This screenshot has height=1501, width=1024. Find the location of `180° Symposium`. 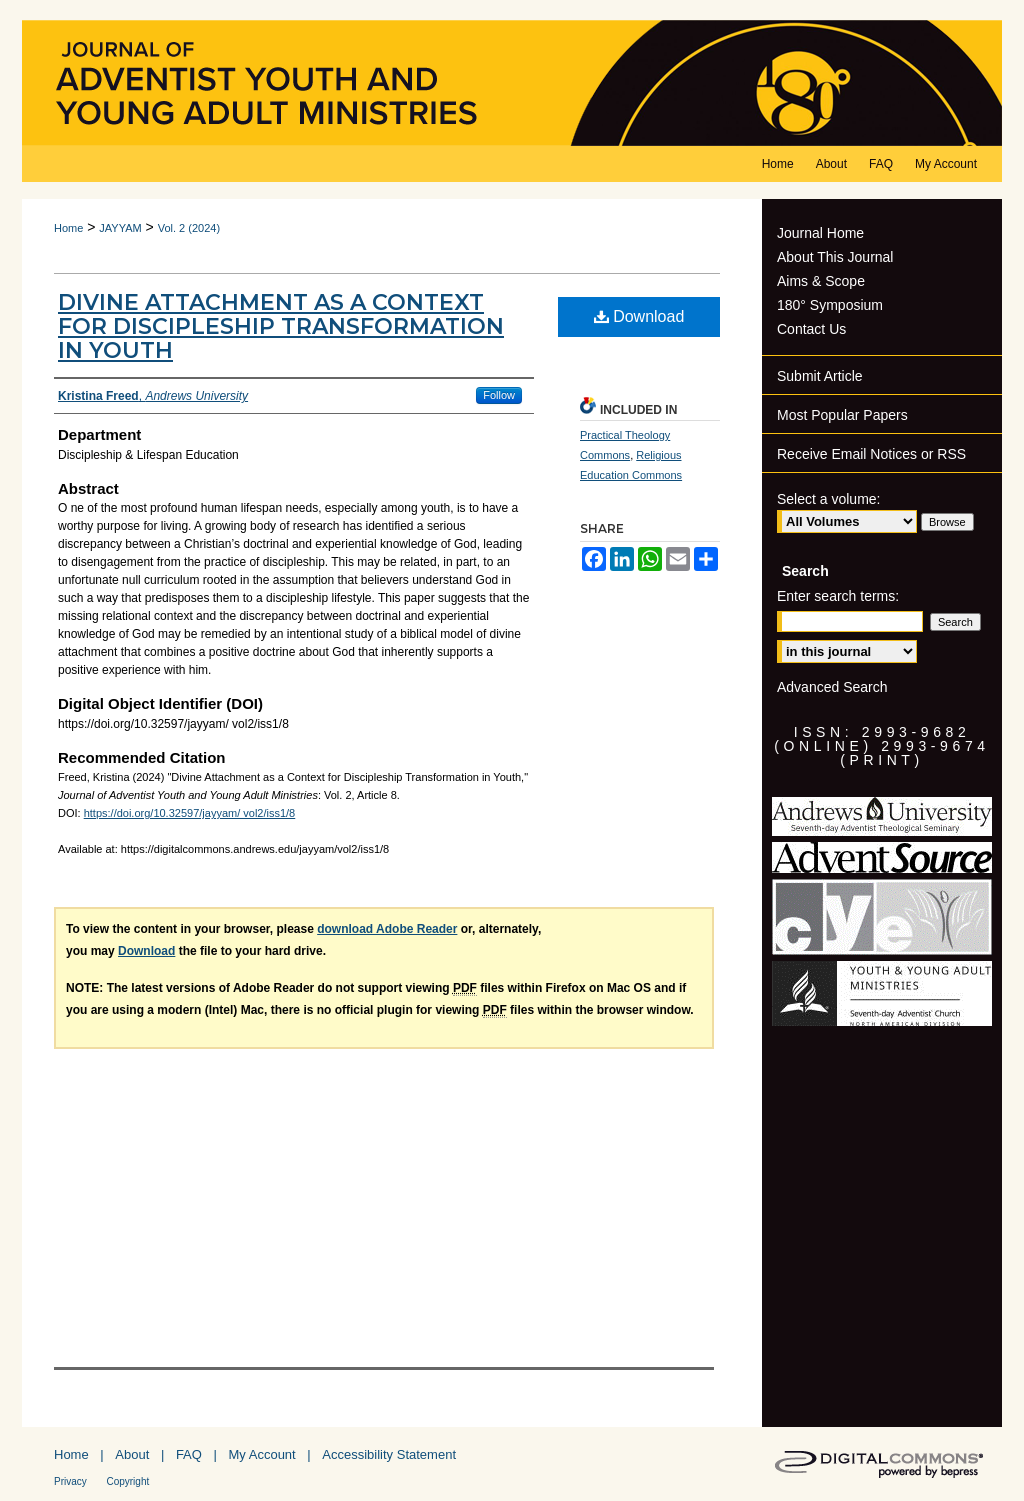

180° Symposium is located at coordinates (830, 305).